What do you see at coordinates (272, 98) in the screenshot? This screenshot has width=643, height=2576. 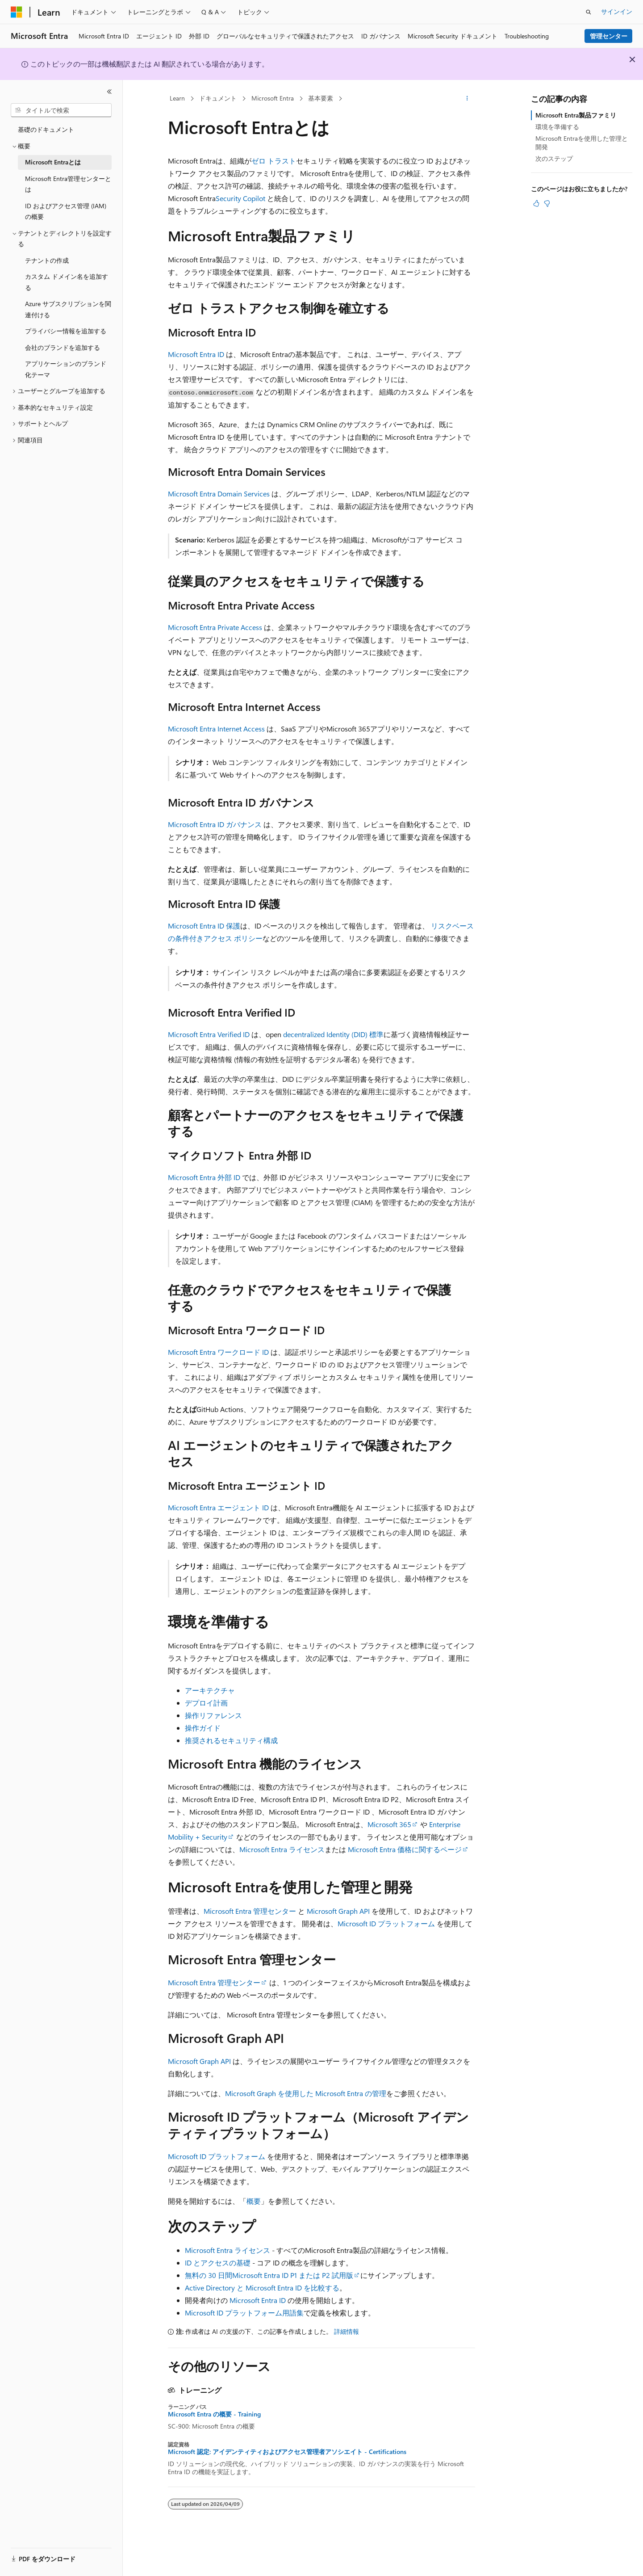 I see `Microsoft Entra` at bounding box center [272, 98].